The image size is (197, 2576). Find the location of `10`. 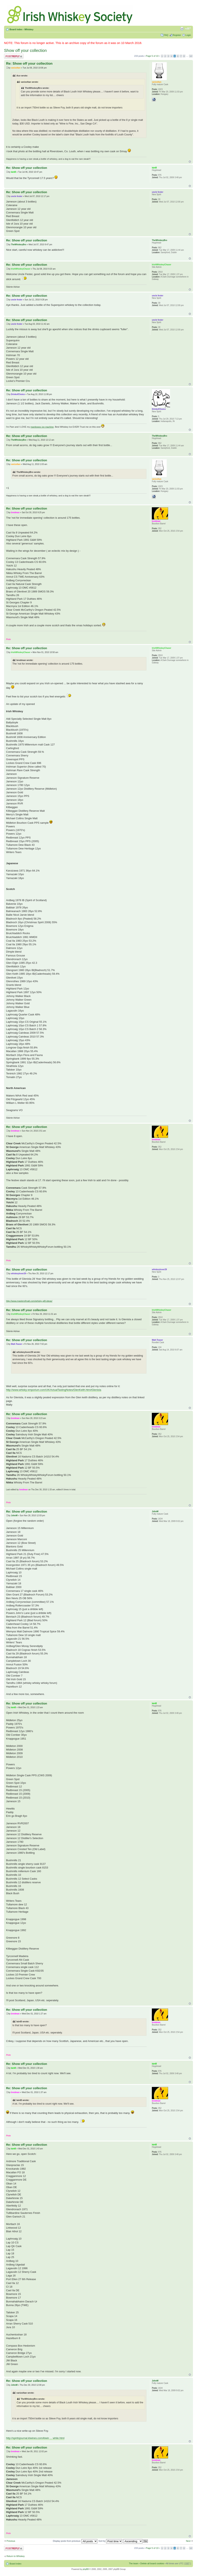

10 is located at coordinates (191, 56).